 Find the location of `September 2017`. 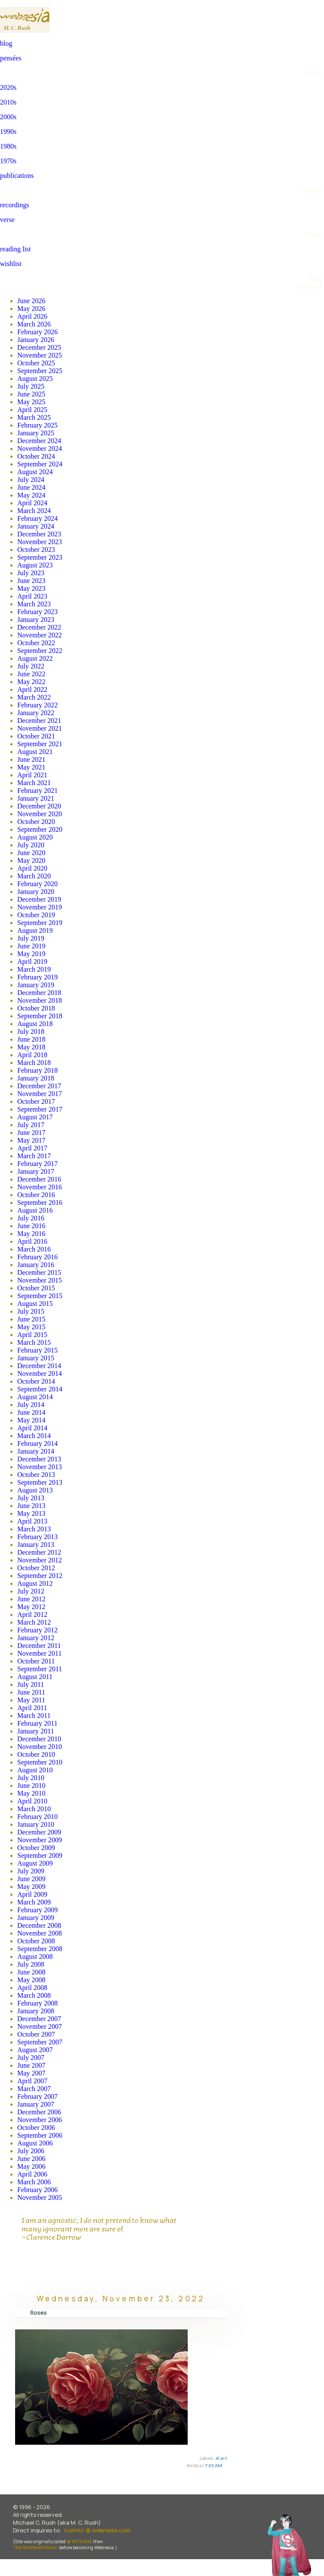

September 2017 is located at coordinates (39, 1109).